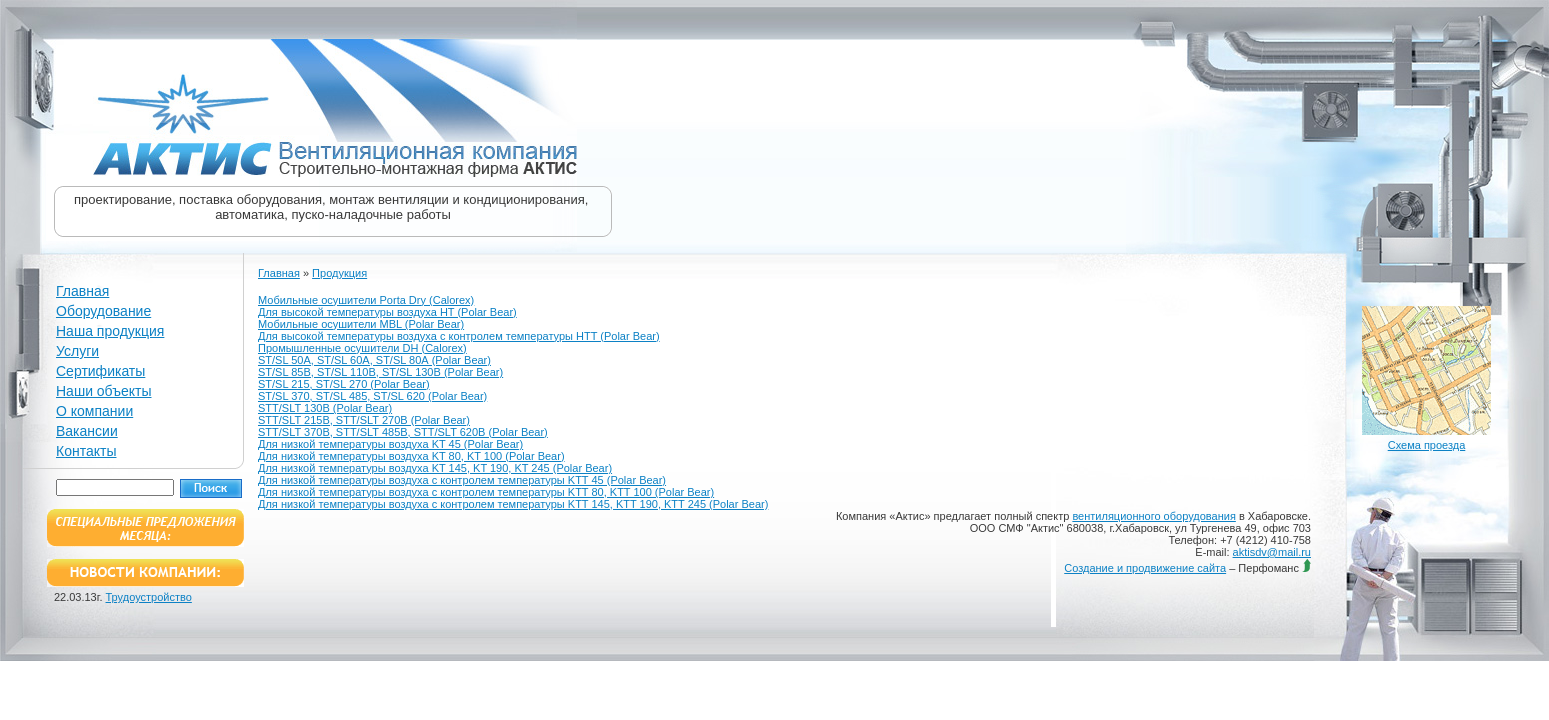 The height and width of the screenshot is (720, 1549). What do you see at coordinates (380, 372) in the screenshot?
I see `ST/SL 85В, ST/SL 110В, ST/SL 130В (Polar Bear)` at bounding box center [380, 372].